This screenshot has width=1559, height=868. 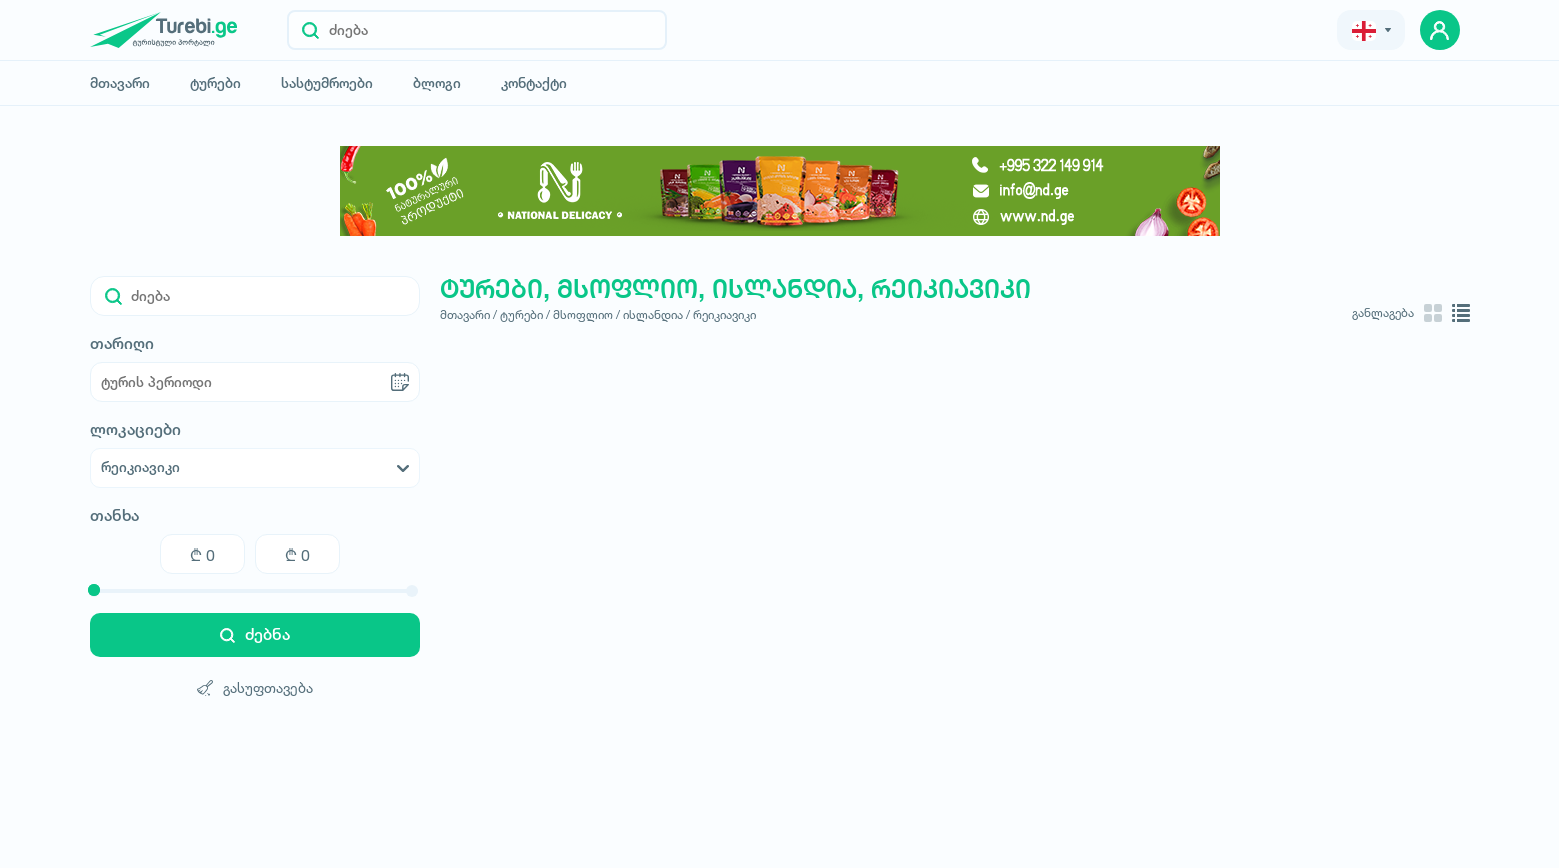 I want to click on ბლოგი, so click(x=437, y=83).